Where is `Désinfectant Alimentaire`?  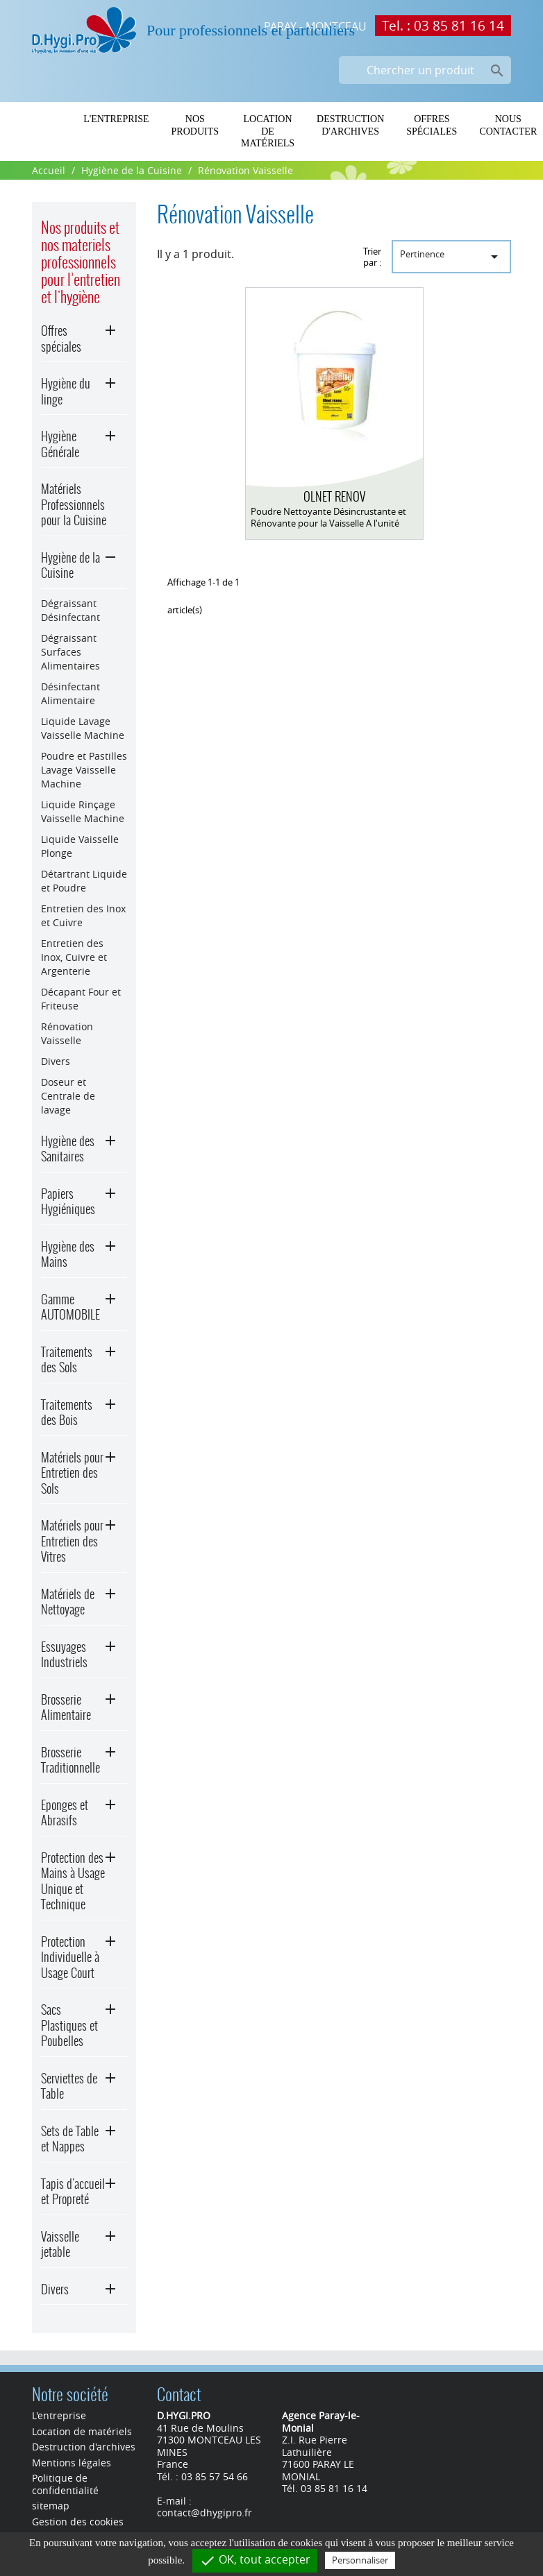
Désinfectant Alimentaire is located at coordinates (70, 693).